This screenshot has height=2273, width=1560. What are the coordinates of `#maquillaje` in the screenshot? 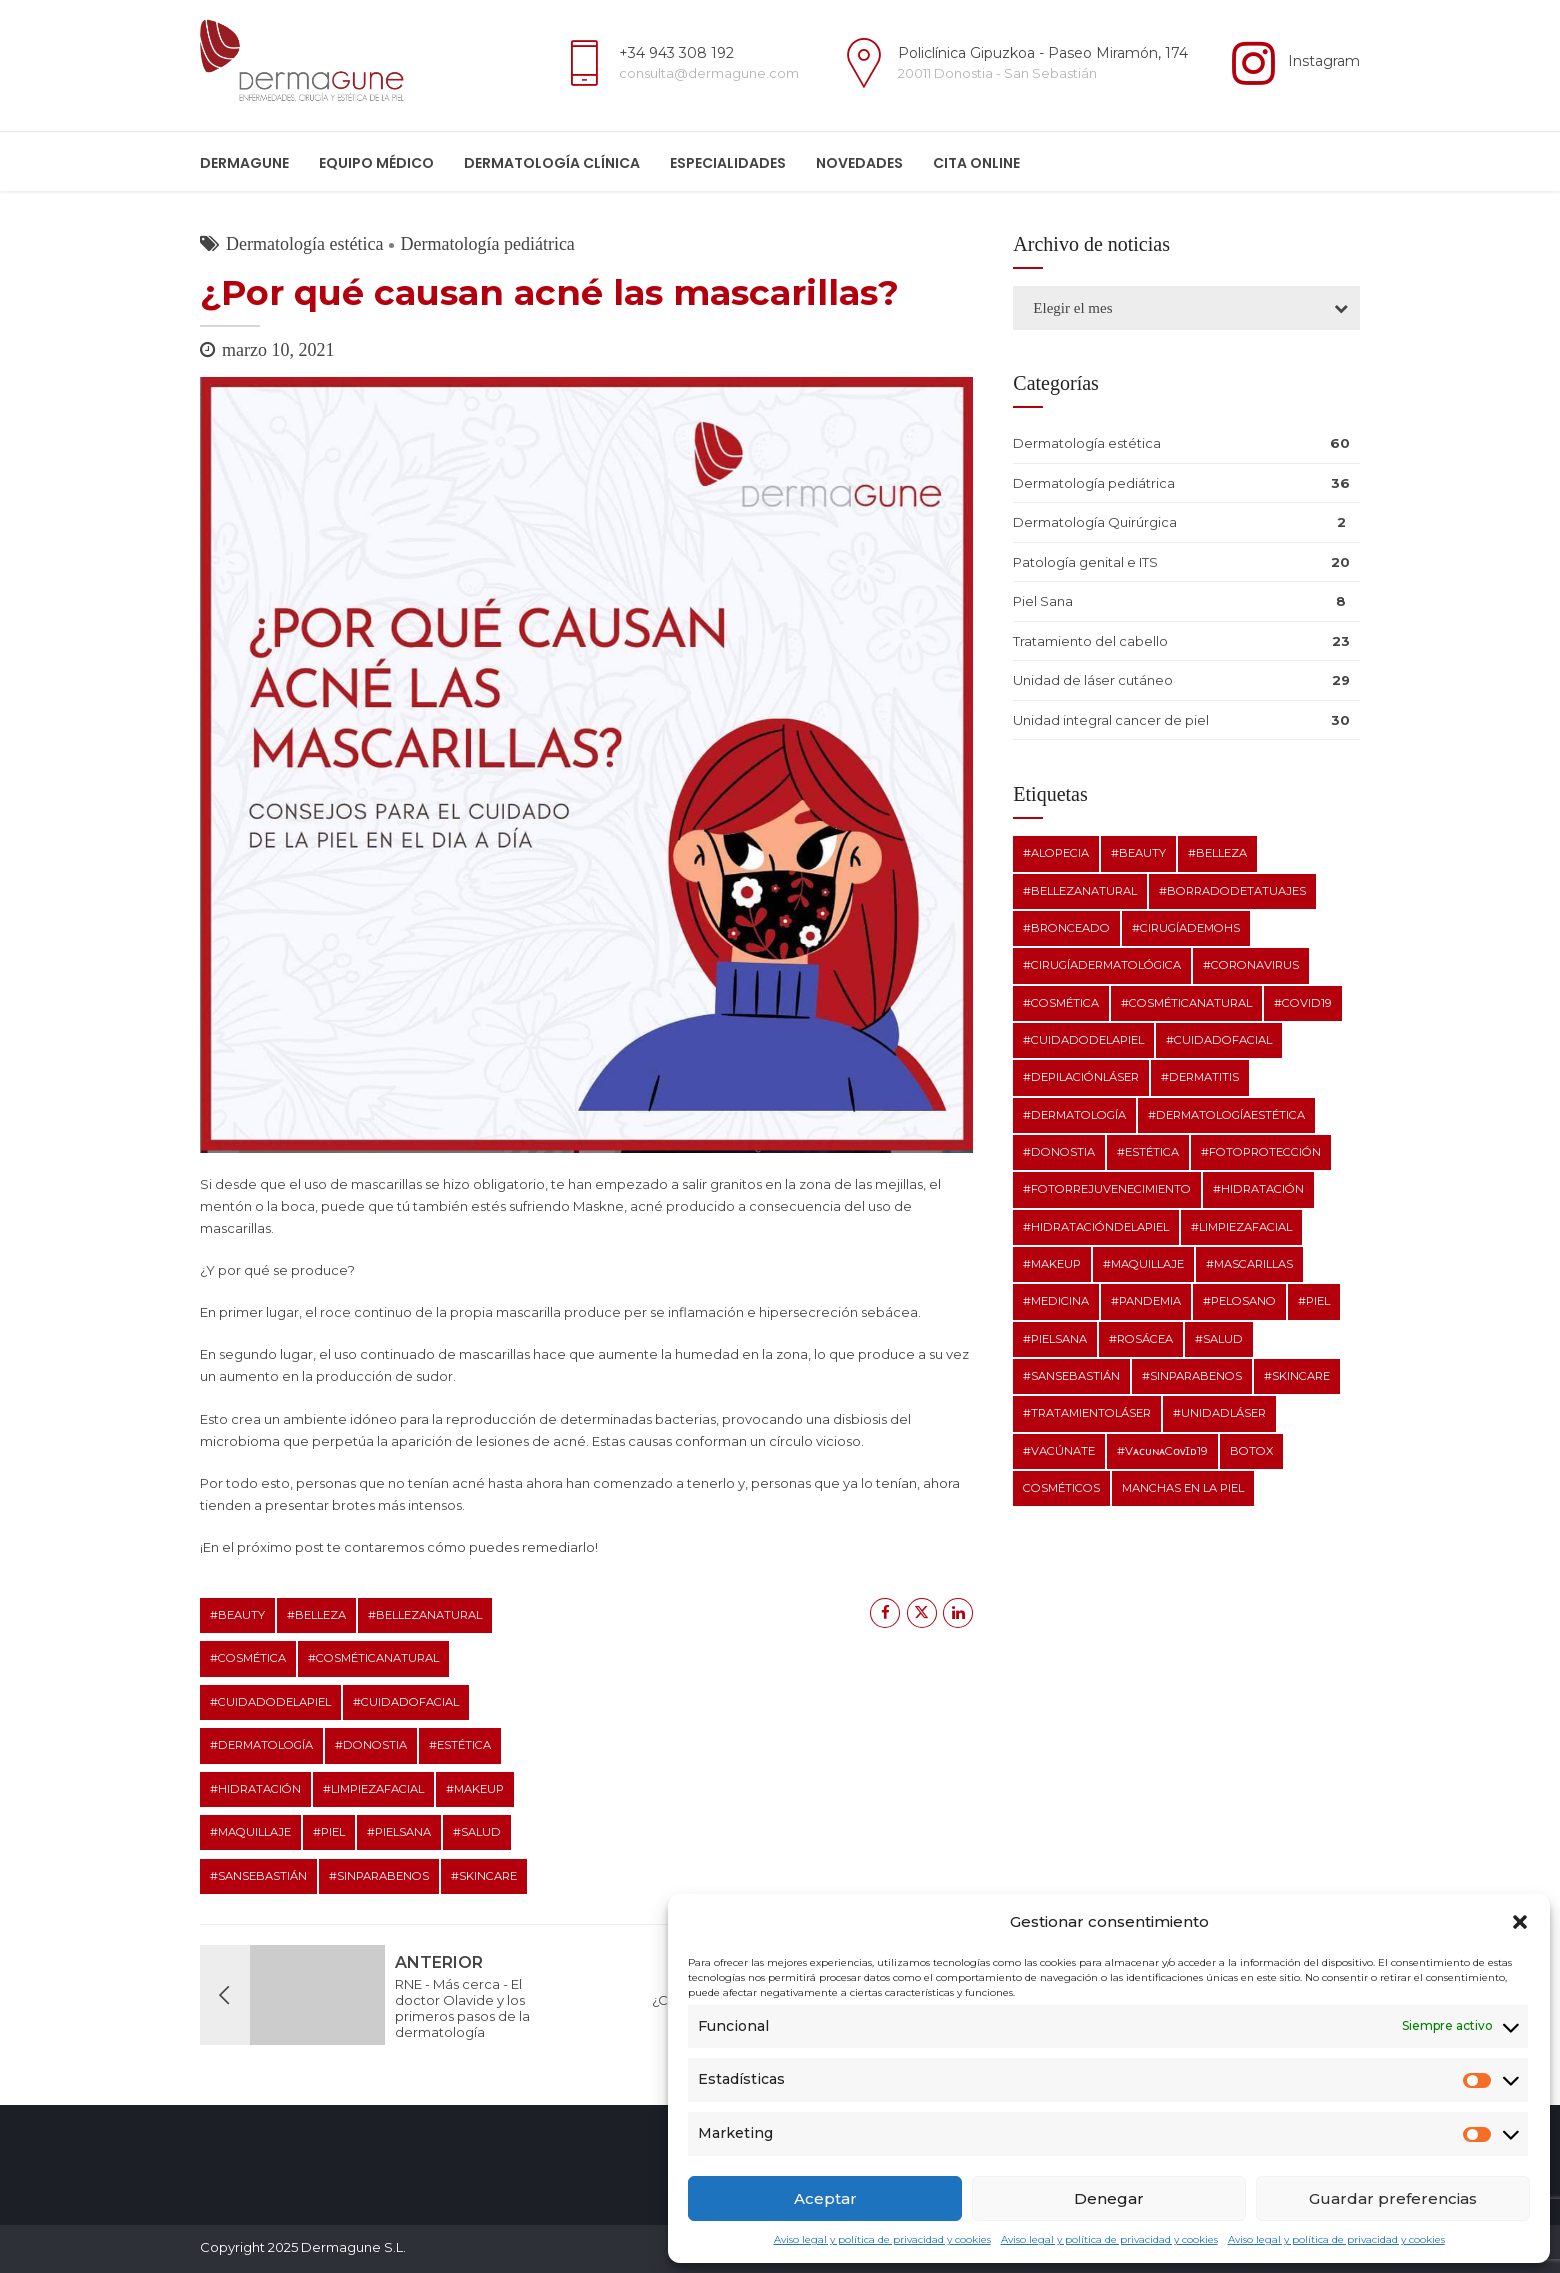 It's located at (250, 1832).